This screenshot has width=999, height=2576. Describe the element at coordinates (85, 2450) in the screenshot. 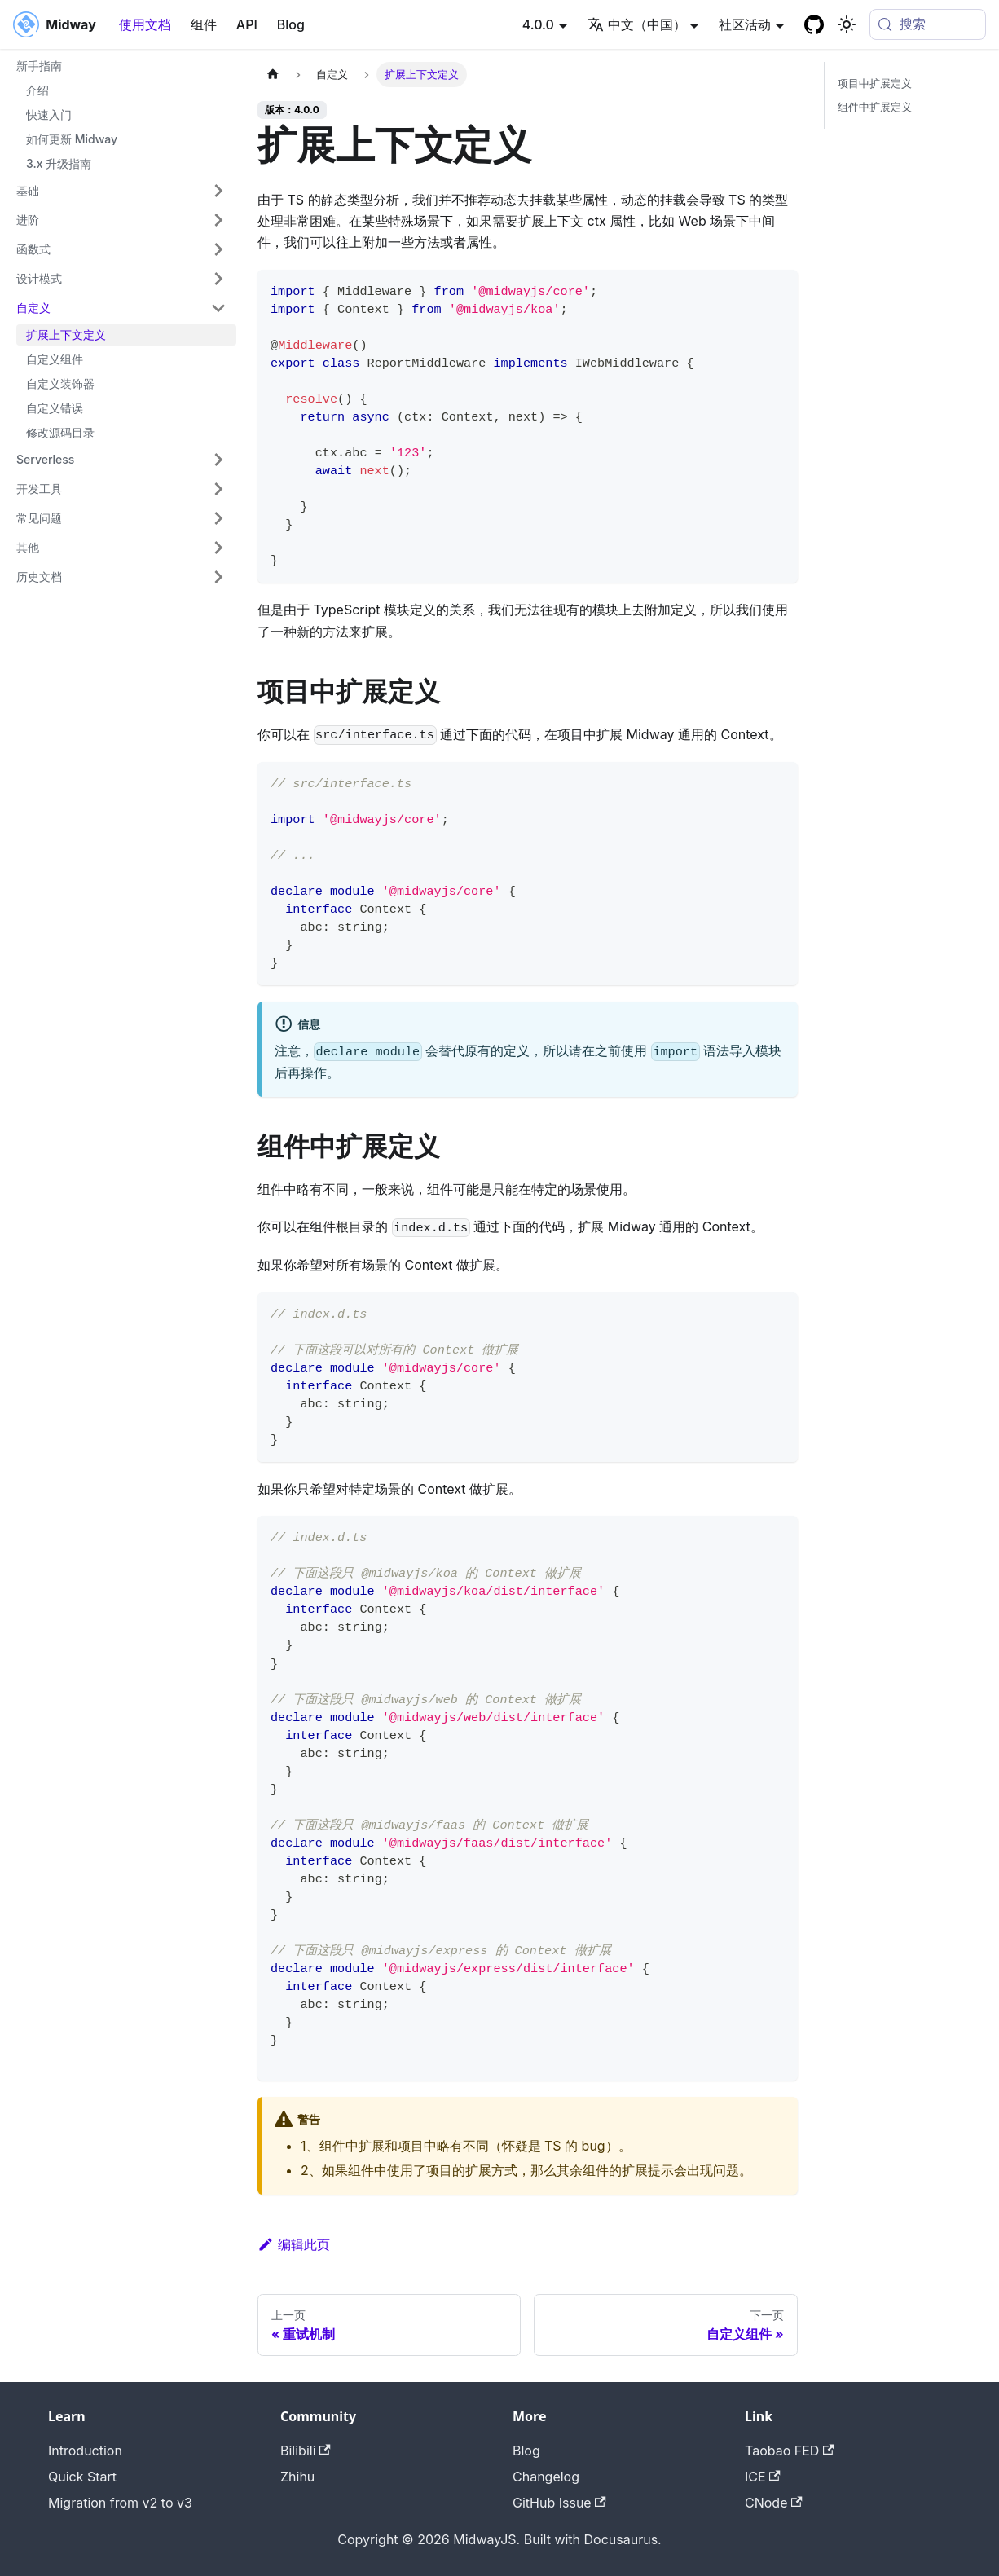

I see `Introduction` at that location.